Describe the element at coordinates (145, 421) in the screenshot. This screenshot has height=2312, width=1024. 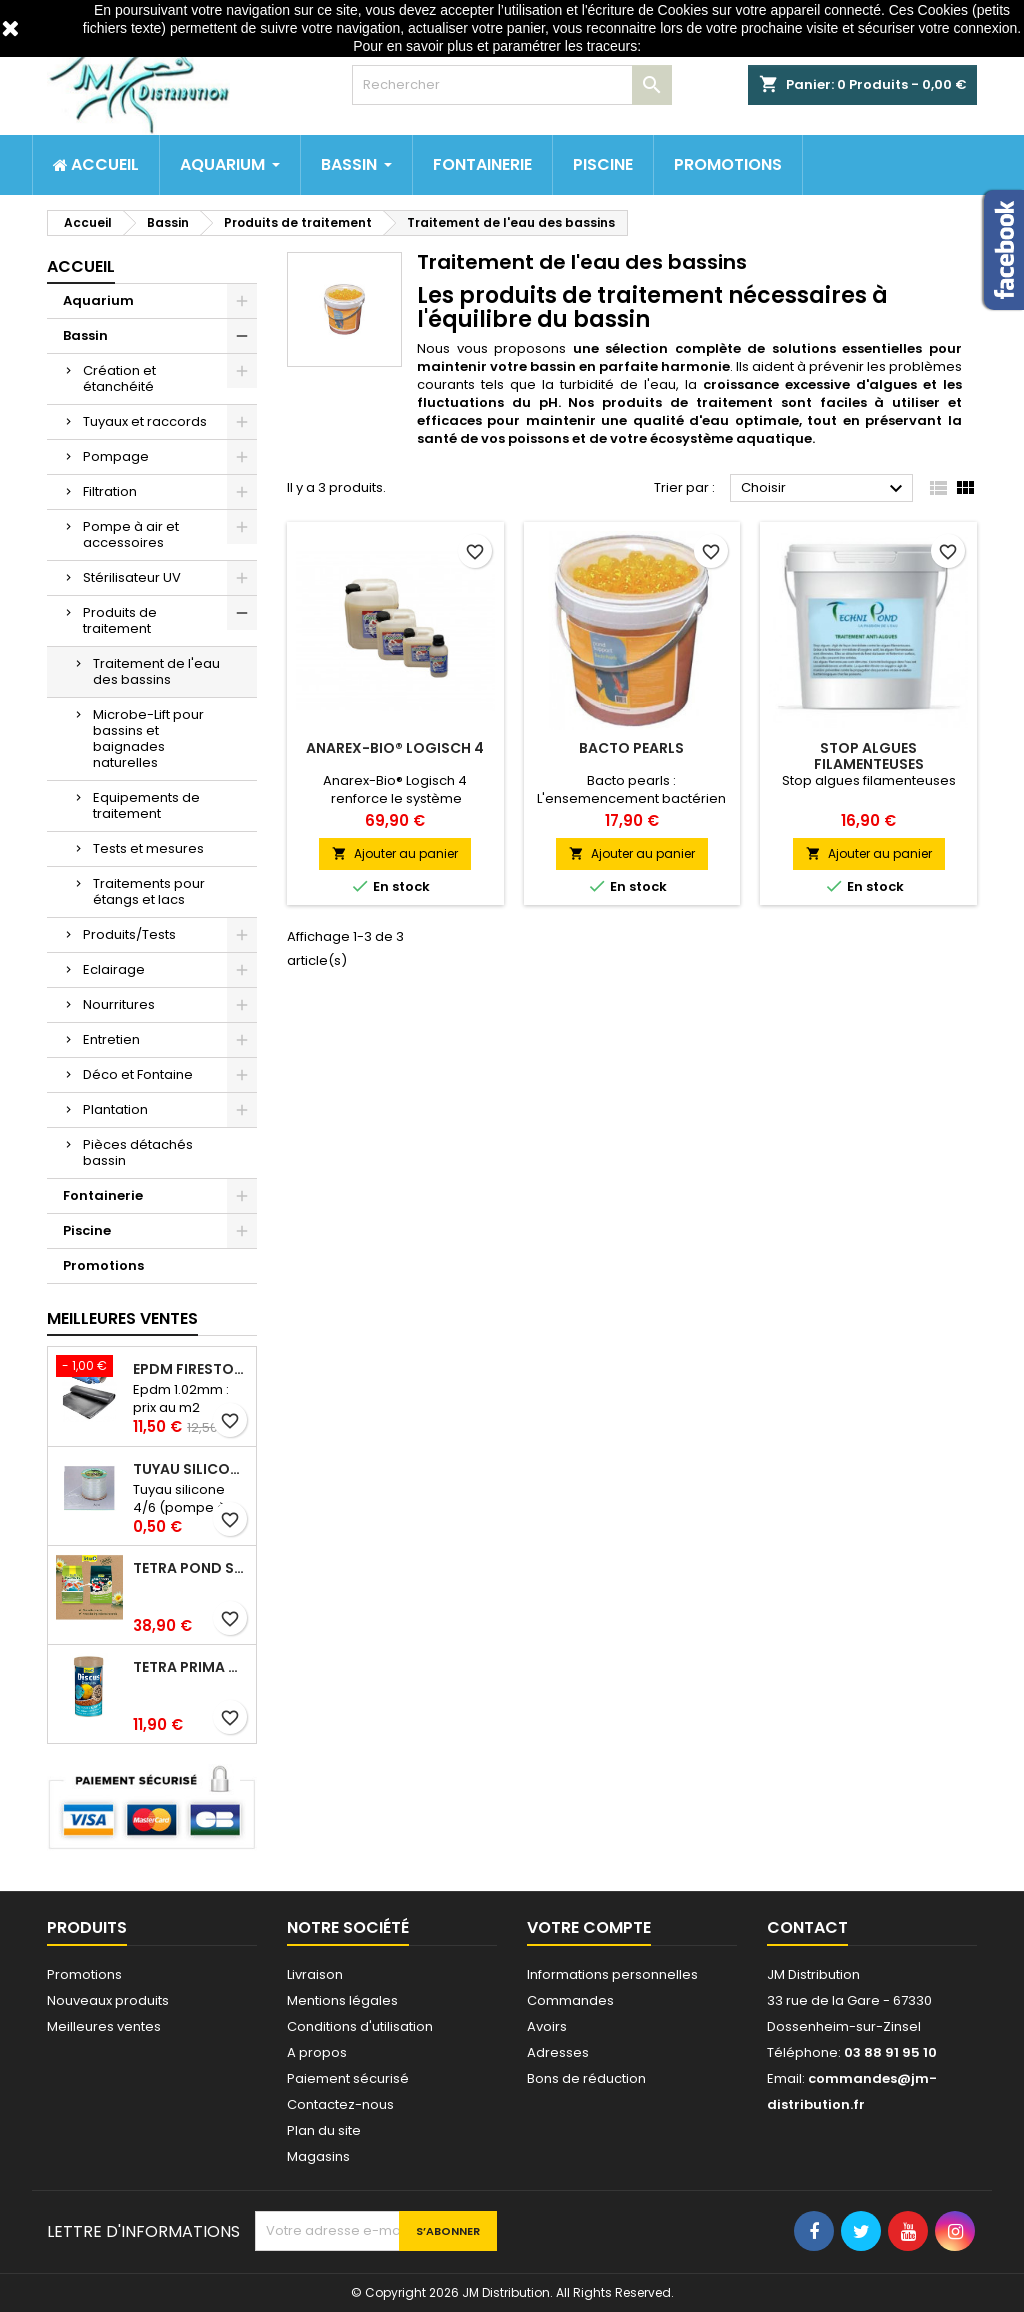
I see `Tuyaux et raccords` at that location.